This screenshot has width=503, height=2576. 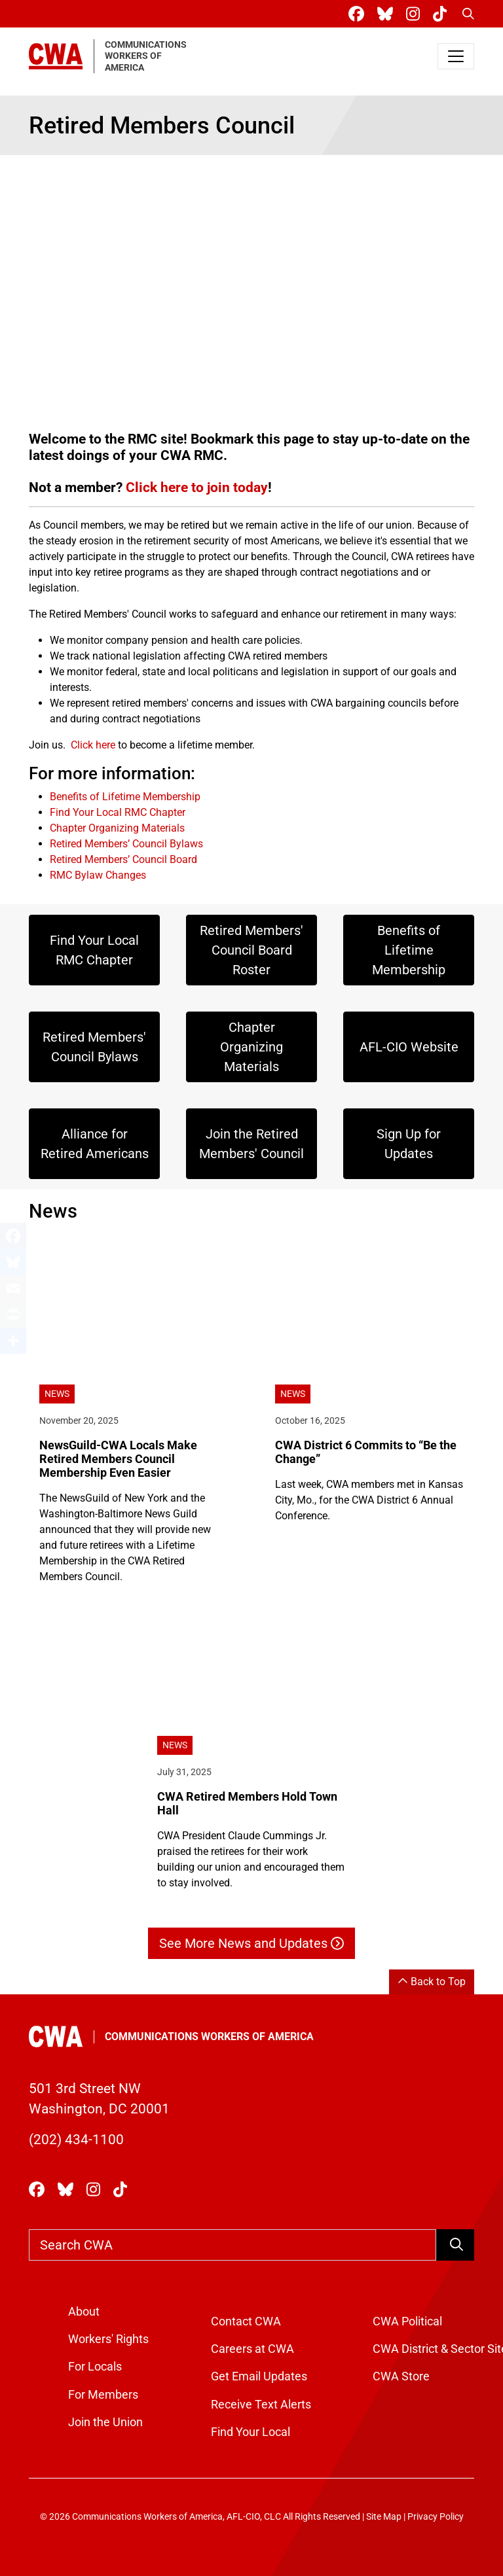 What do you see at coordinates (261, 2404) in the screenshot?
I see `Receive Text Alerts` at bounding box center [261, 2404].